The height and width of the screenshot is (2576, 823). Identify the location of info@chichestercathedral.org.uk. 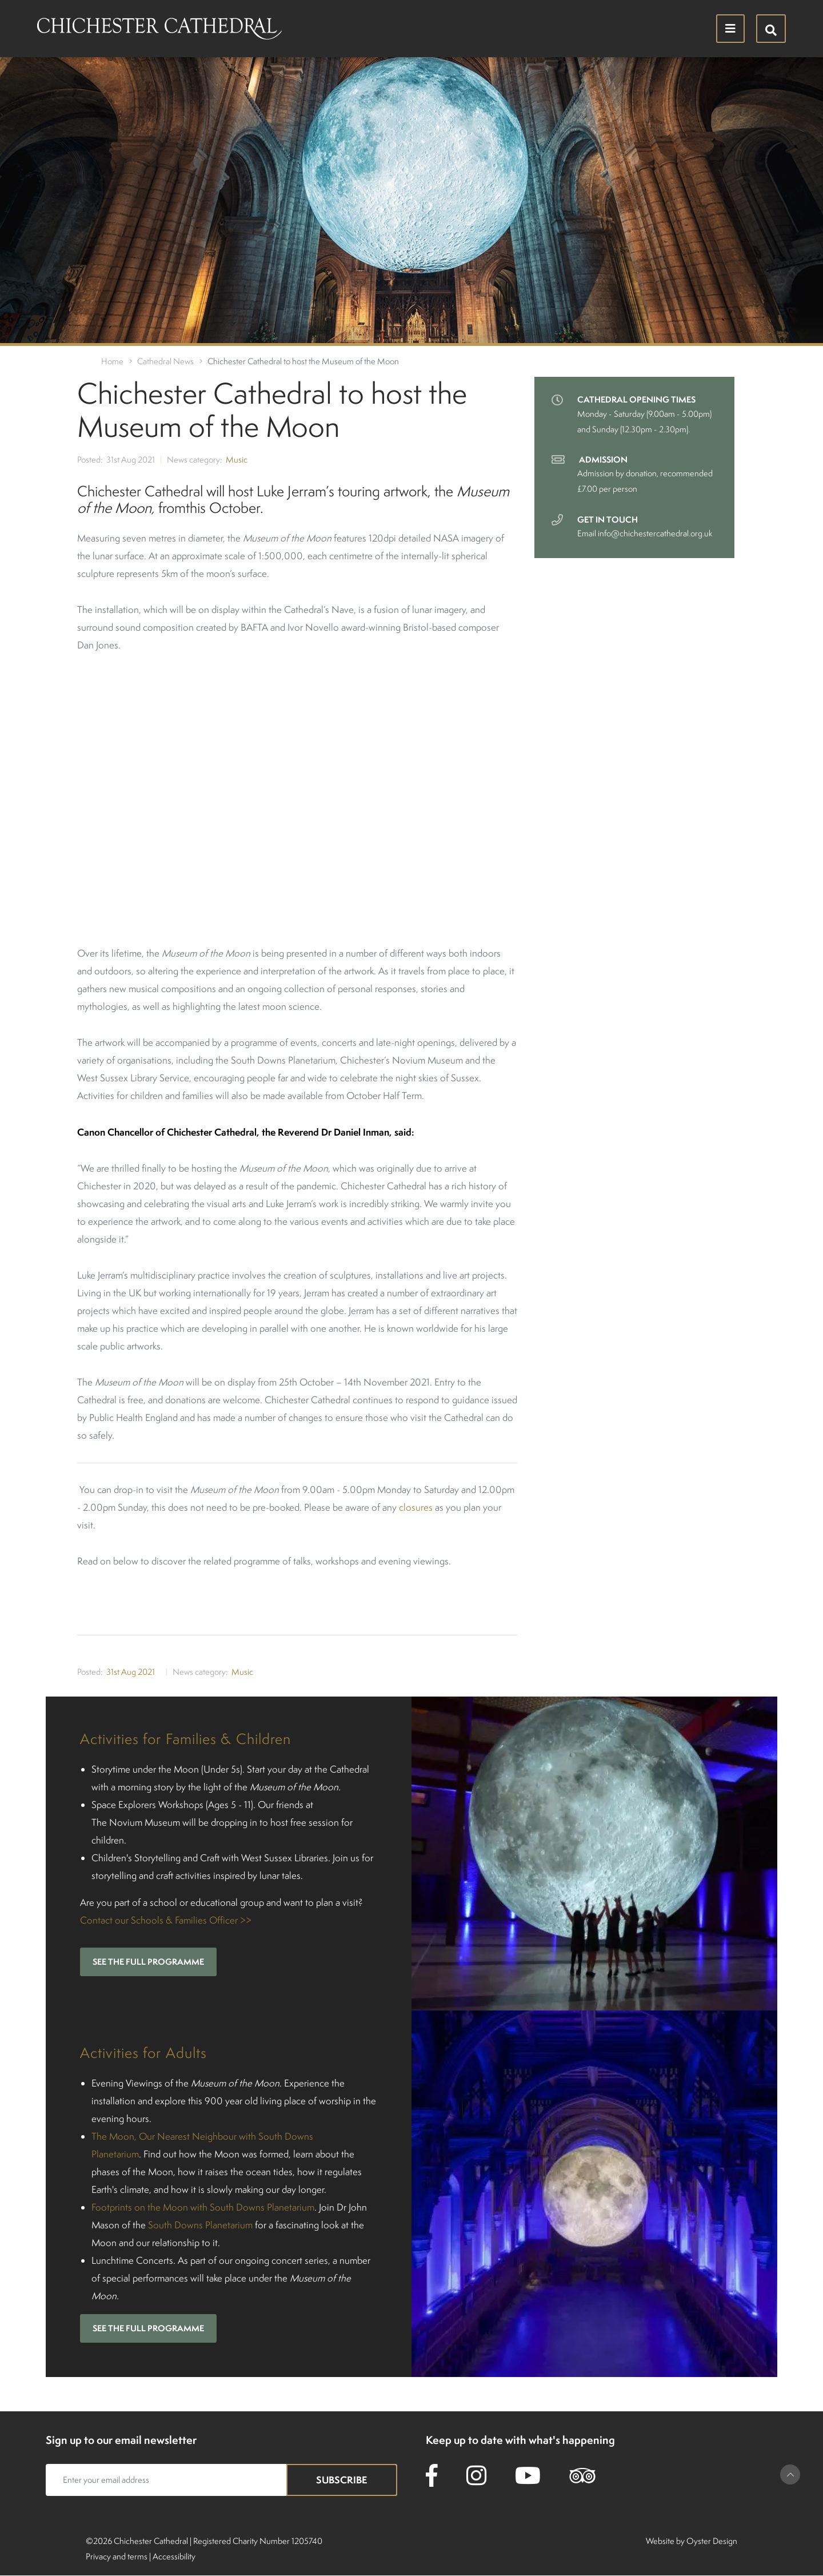
(655, 533).